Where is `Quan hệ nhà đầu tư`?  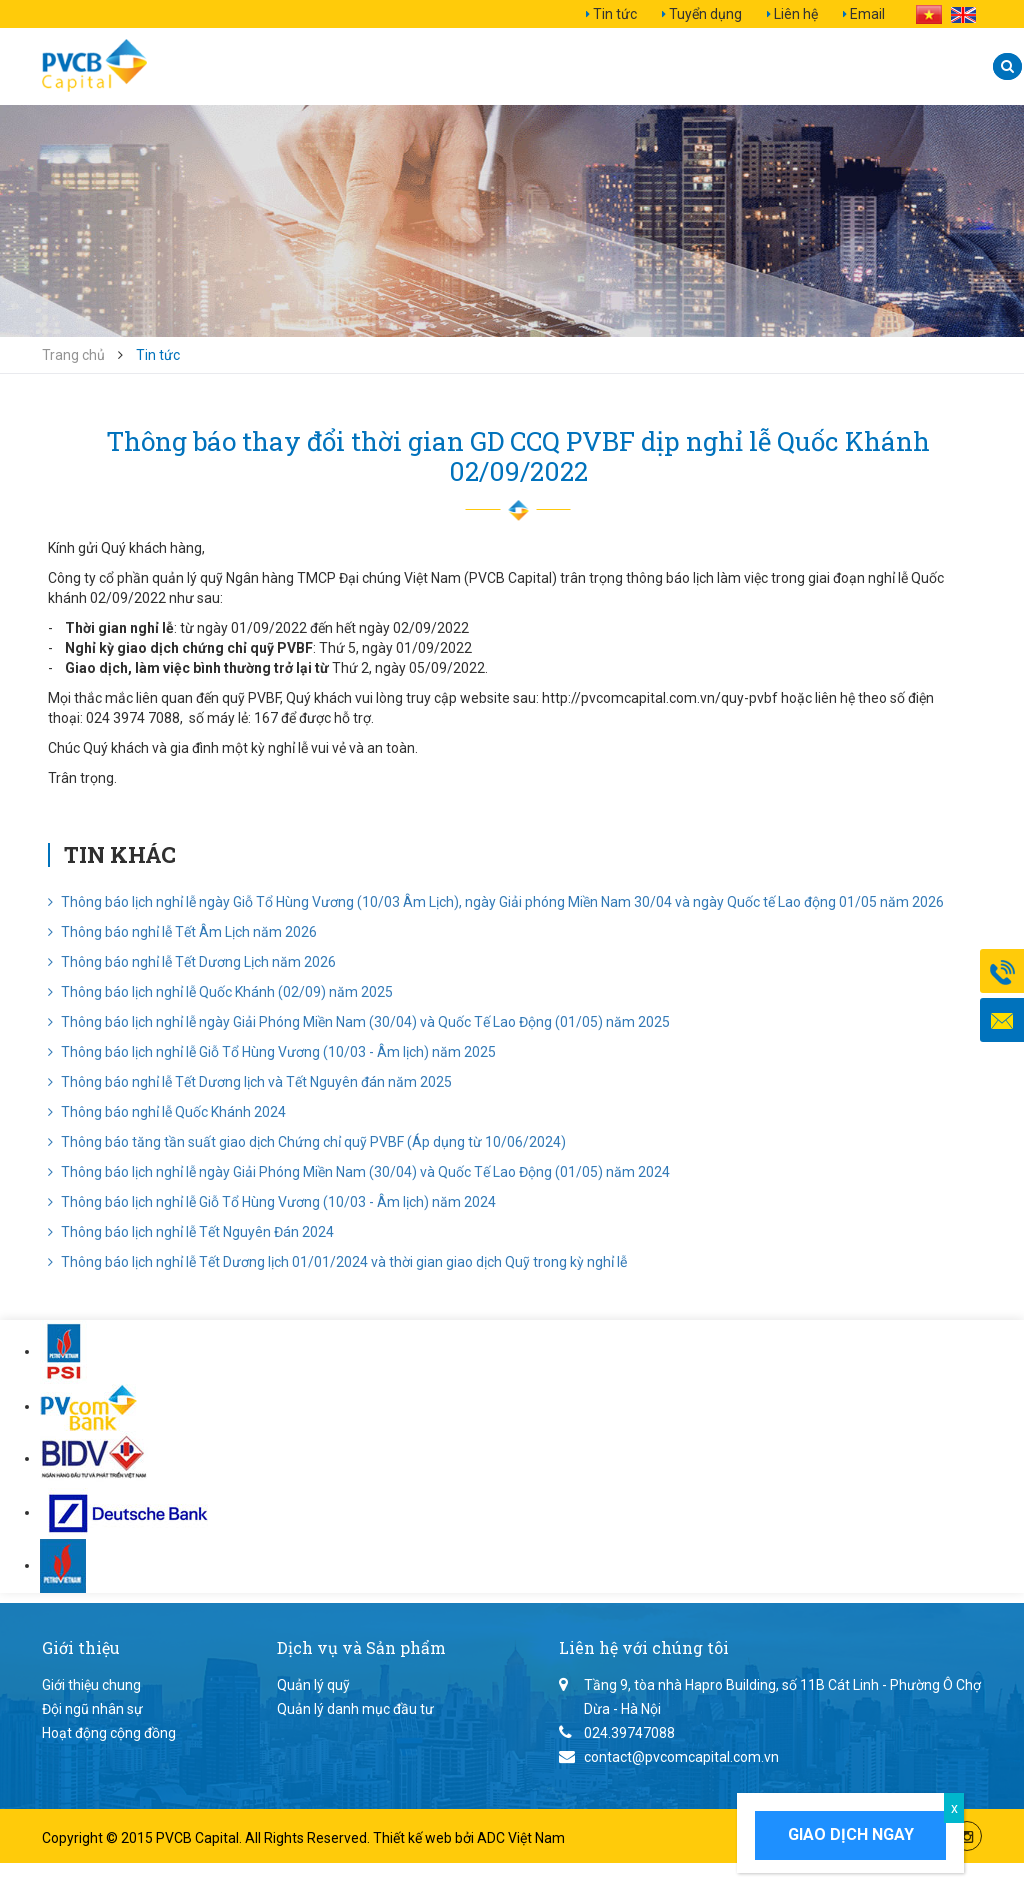
Quan hệ nhà đầu tư is located at coordinates (692, 66).